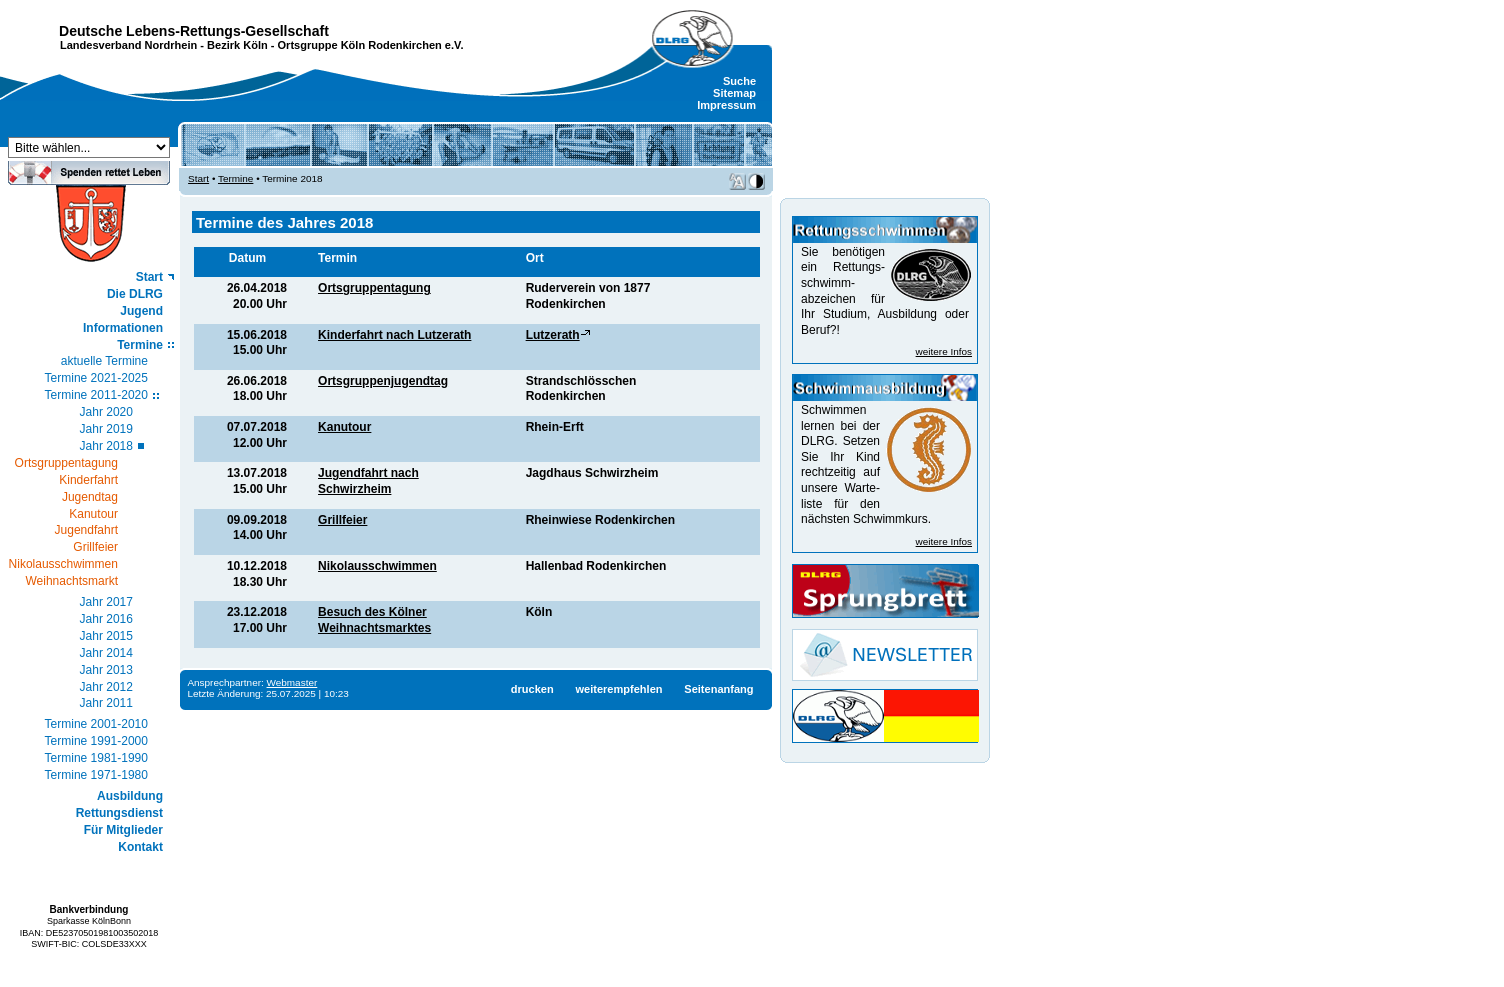 The width and height of the screenshot is (1504, 987). Describe the element at coordinates (140, 847) in the screenshot. I see `Kontakt` at that location.